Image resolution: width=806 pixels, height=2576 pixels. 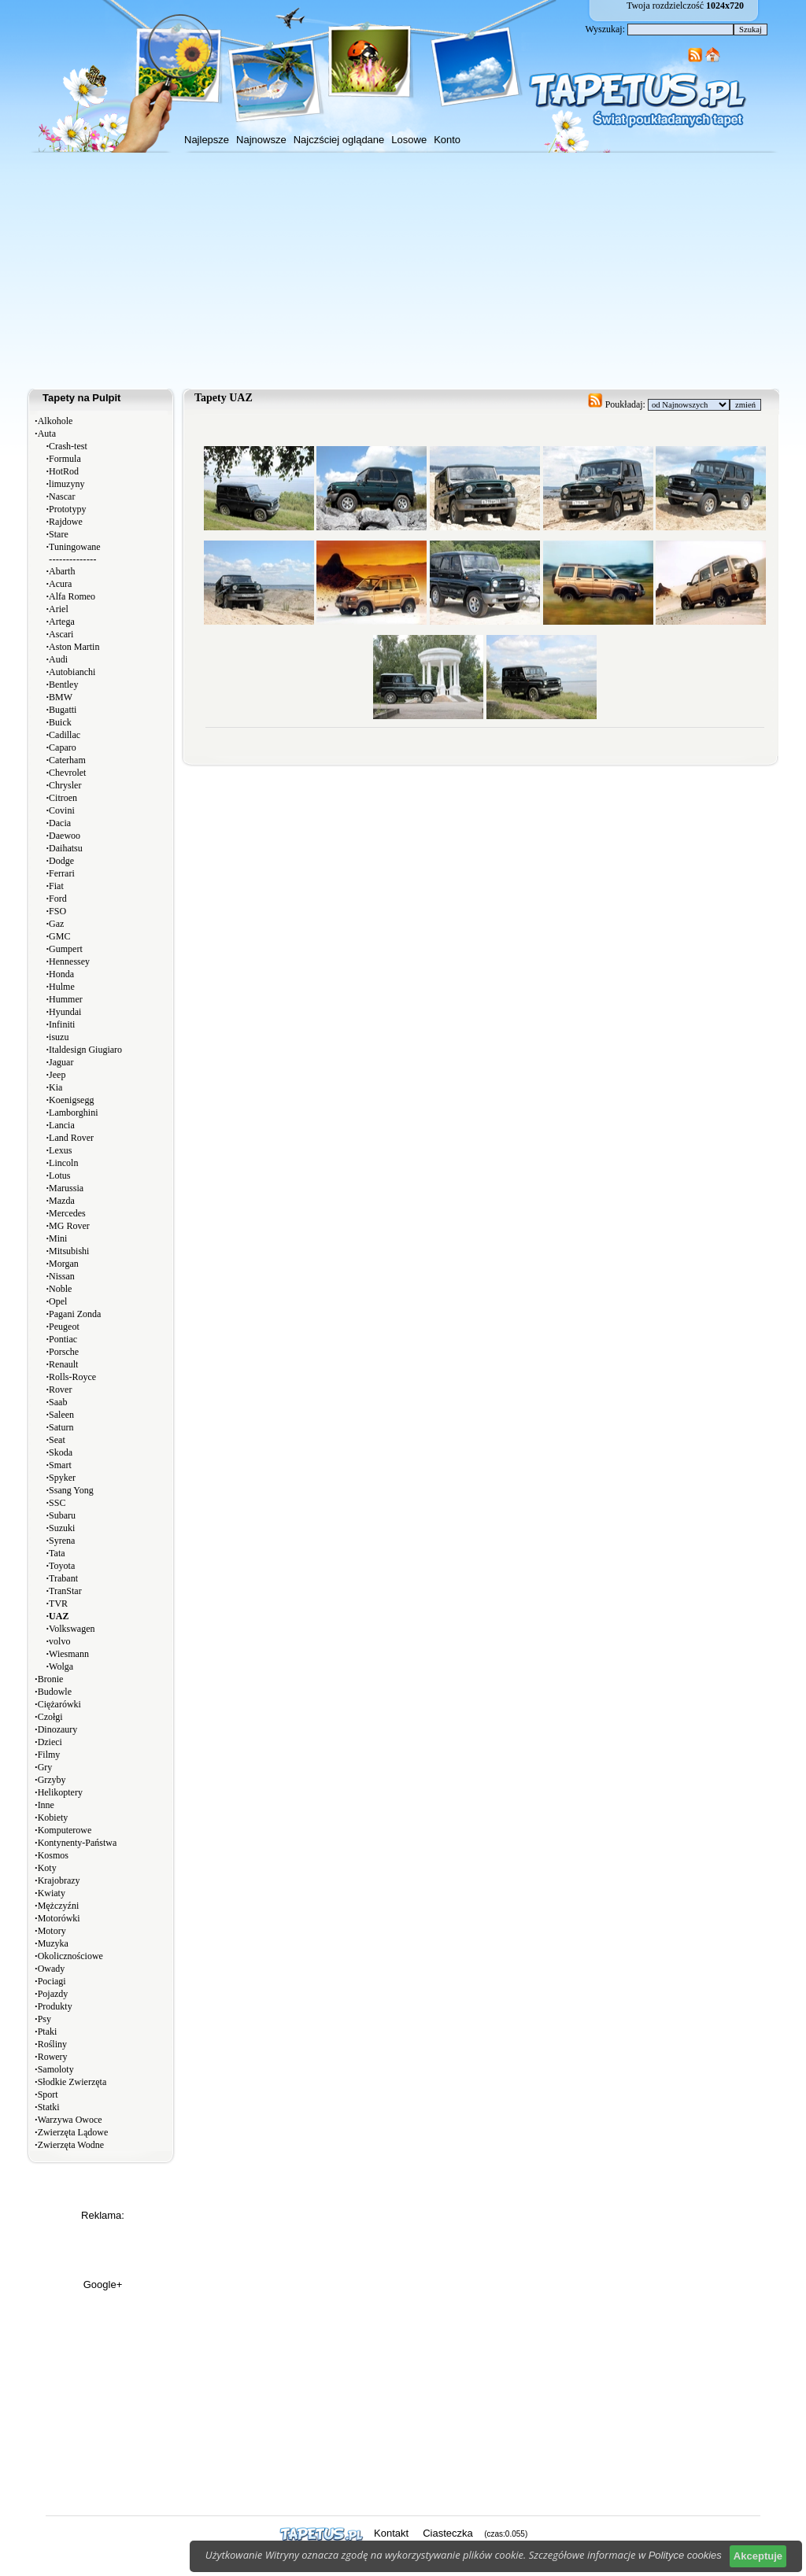 I want to click on Autobianchi, so click(x=72, y=671).